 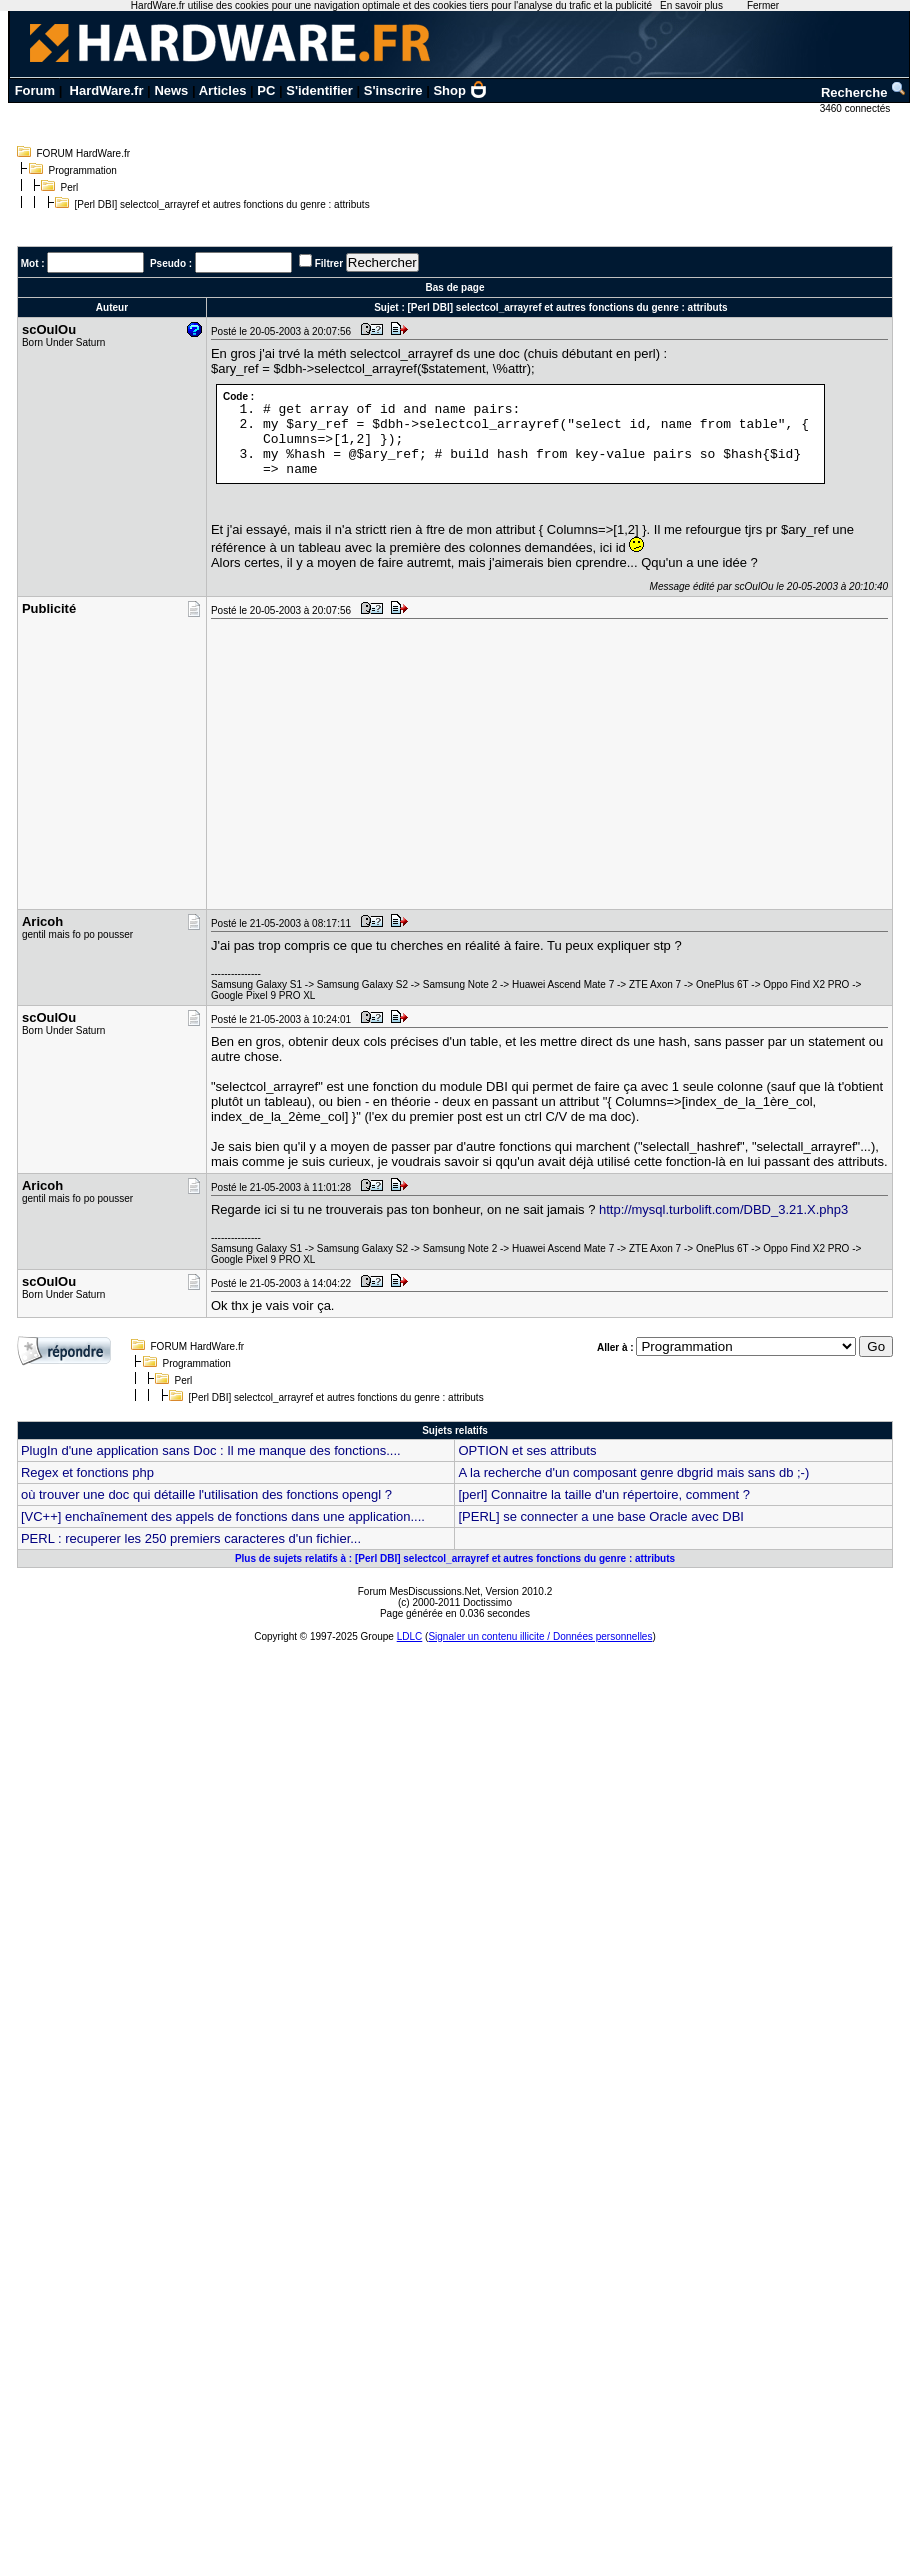 What do you see at coordinates (84, 153) in the screenshot?
I see `FORUM HardWare.fr` at bounding box center [84, 153].